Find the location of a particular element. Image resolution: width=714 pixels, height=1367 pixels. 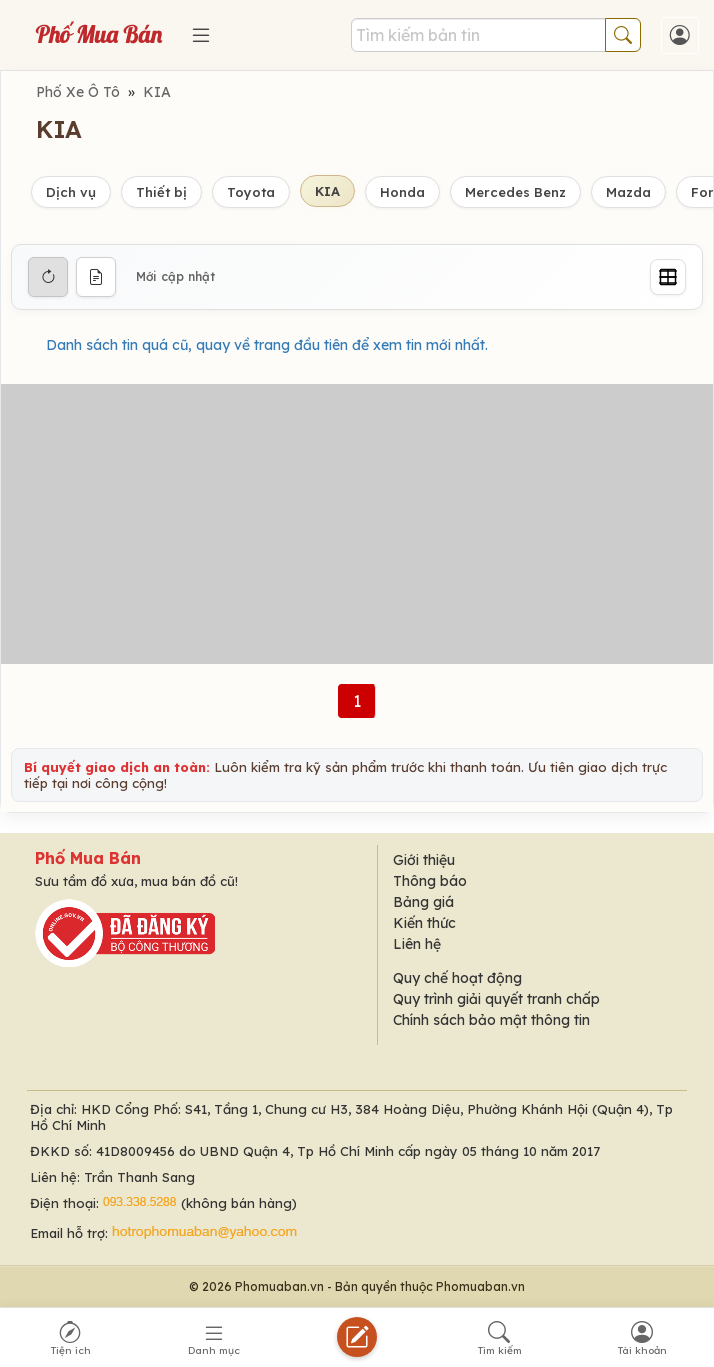

[Grid] is located at coordinates (668, 277).